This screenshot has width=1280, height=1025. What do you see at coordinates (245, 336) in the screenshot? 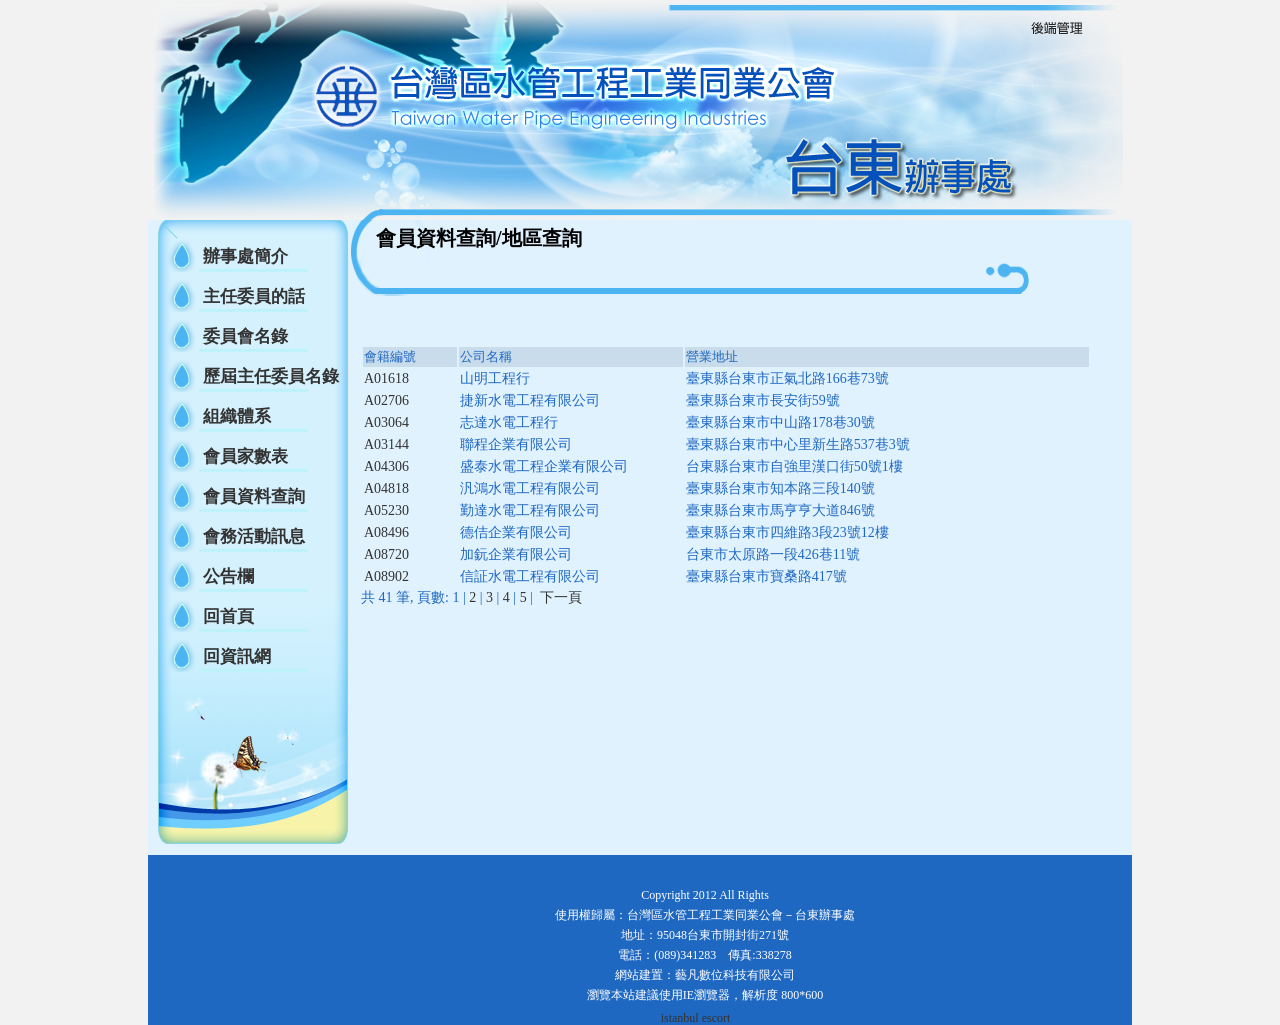
I see `委員會名錄` at bounding box center [245, 336].